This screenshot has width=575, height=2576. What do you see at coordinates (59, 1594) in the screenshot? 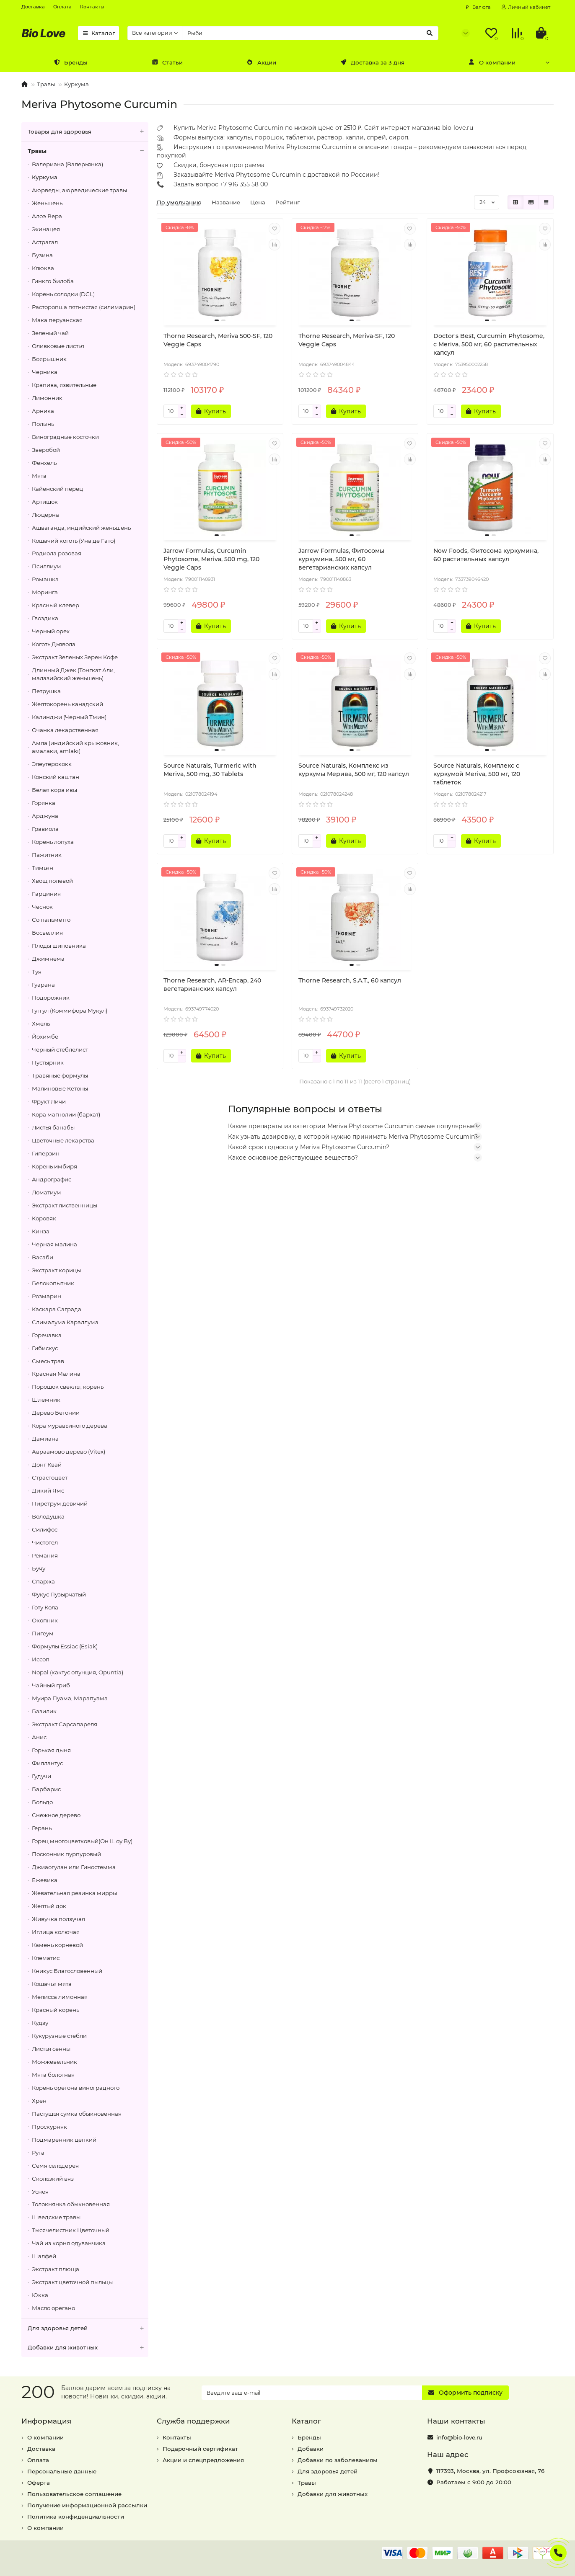
I see `Фукус Пузырчатый` at bounding box center [59, 1594].